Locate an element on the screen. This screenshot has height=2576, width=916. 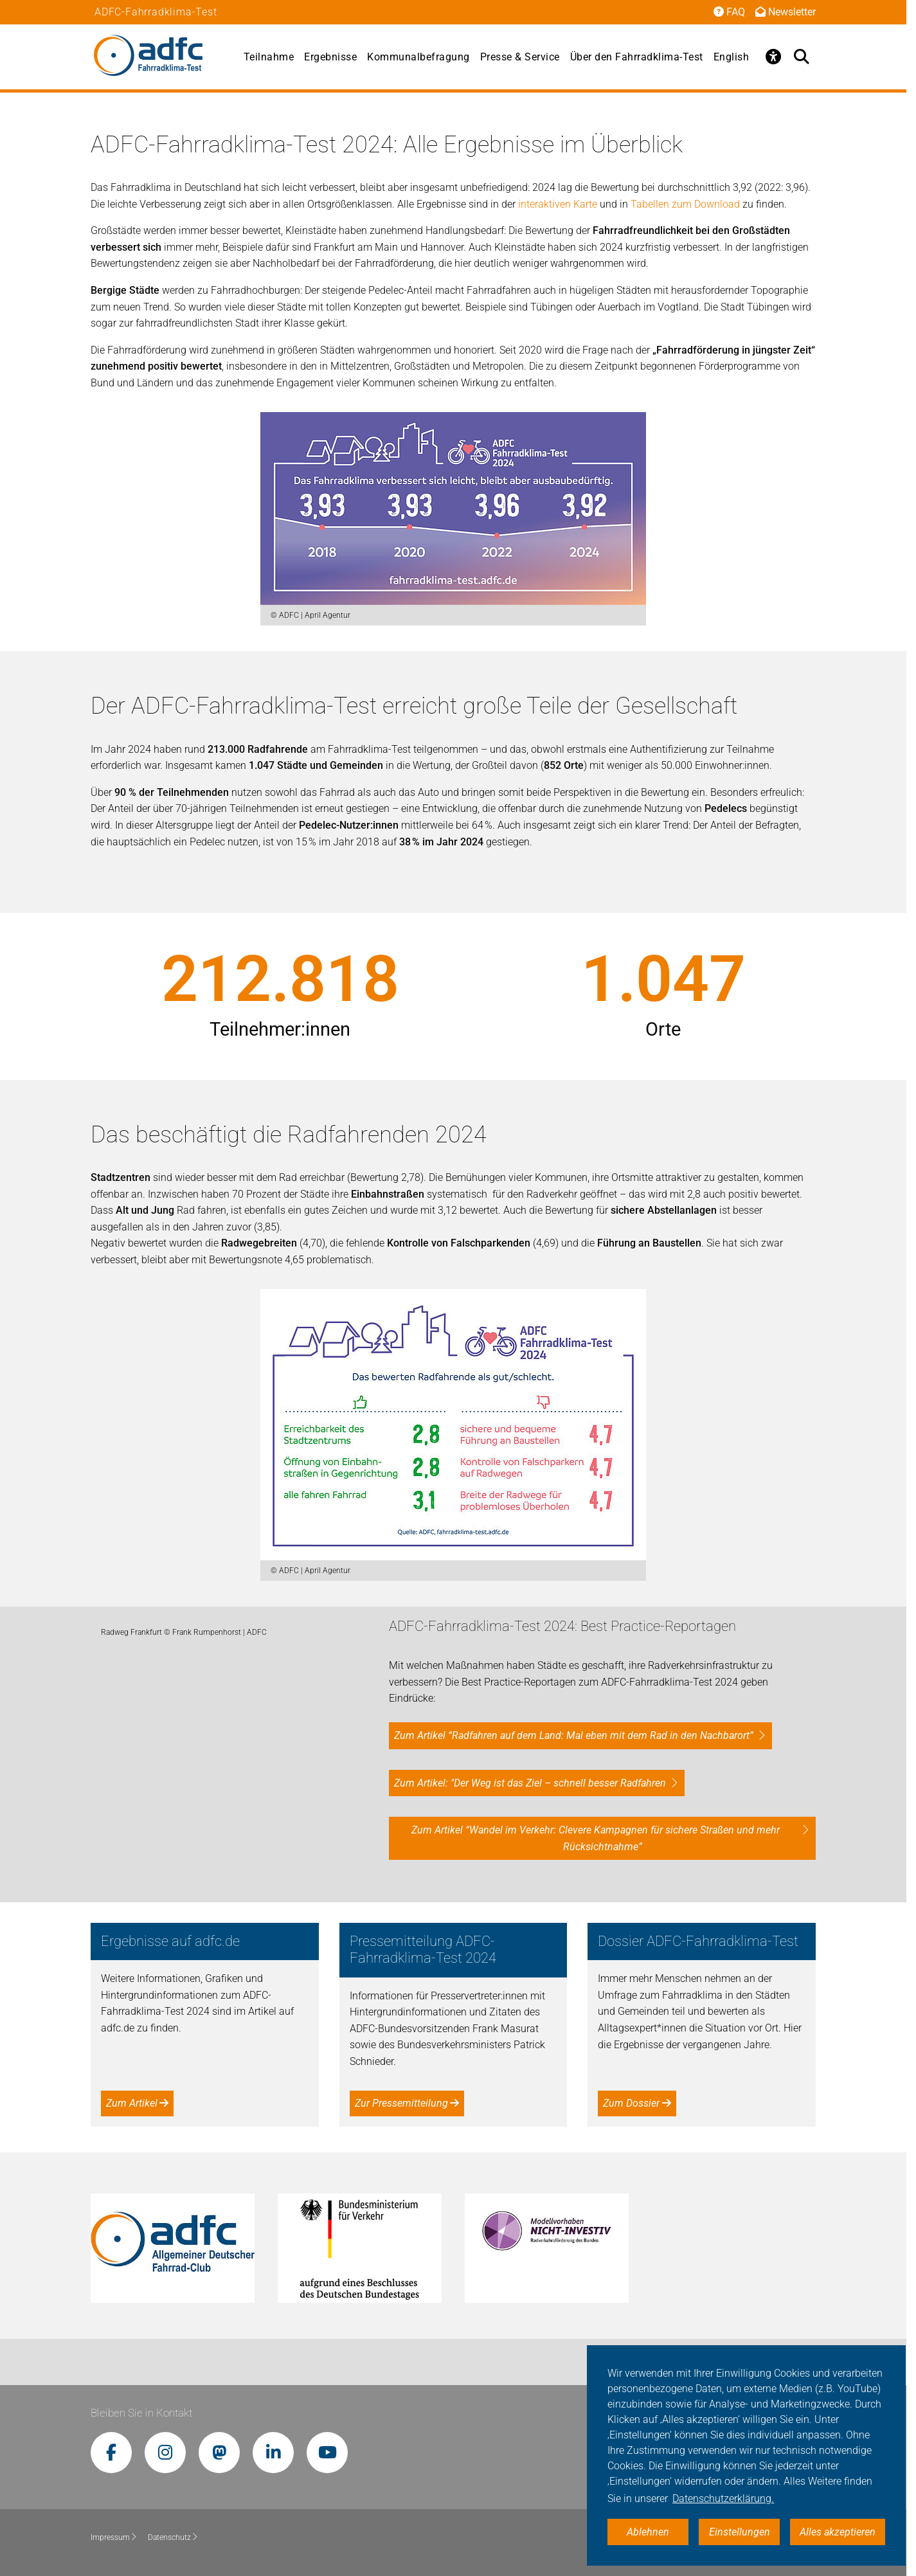
Über den Fahrradklima-Test is located at coordinates (636, 57).